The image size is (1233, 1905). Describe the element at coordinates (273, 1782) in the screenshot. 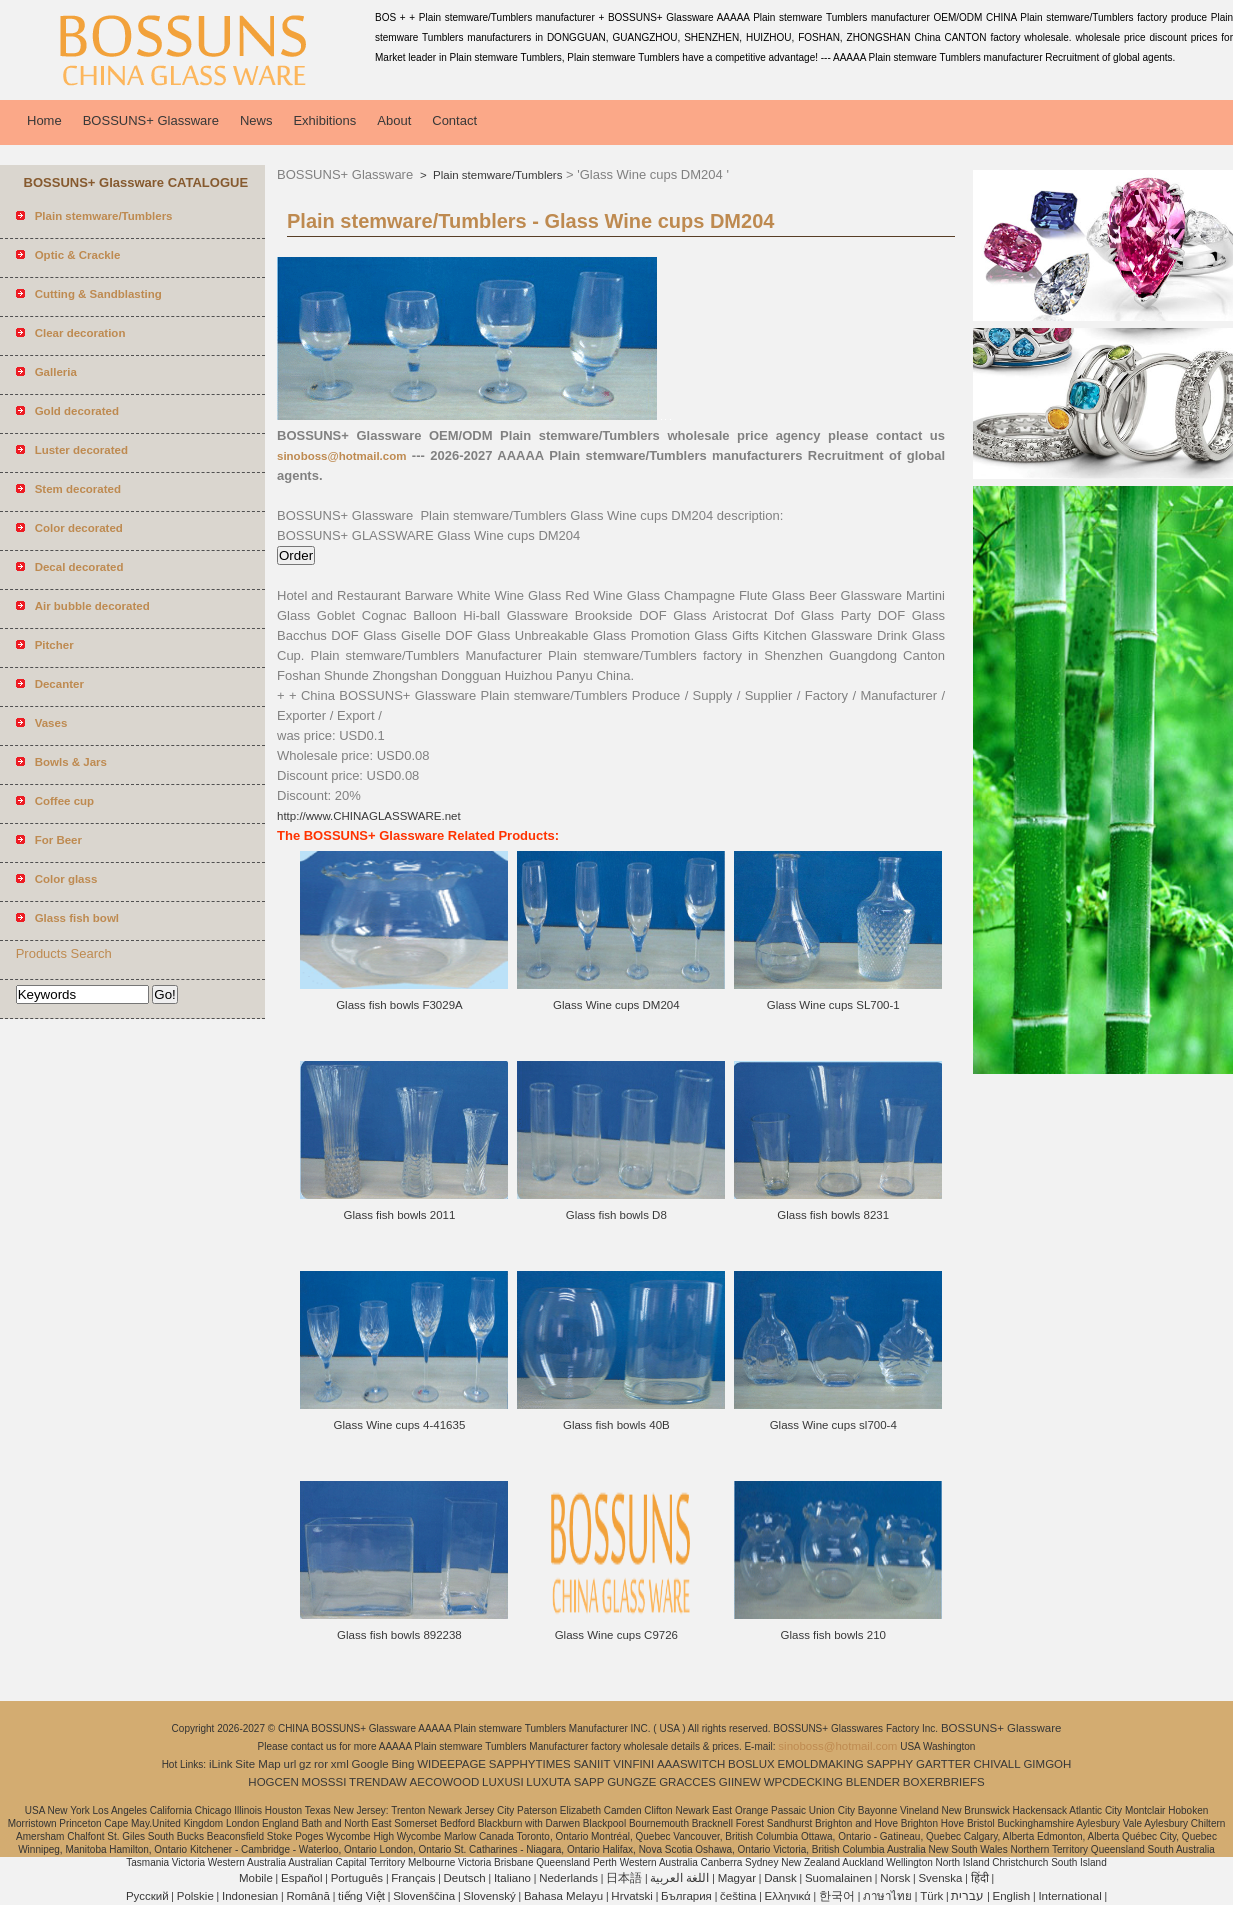

I see `HOGCEN` at that location.